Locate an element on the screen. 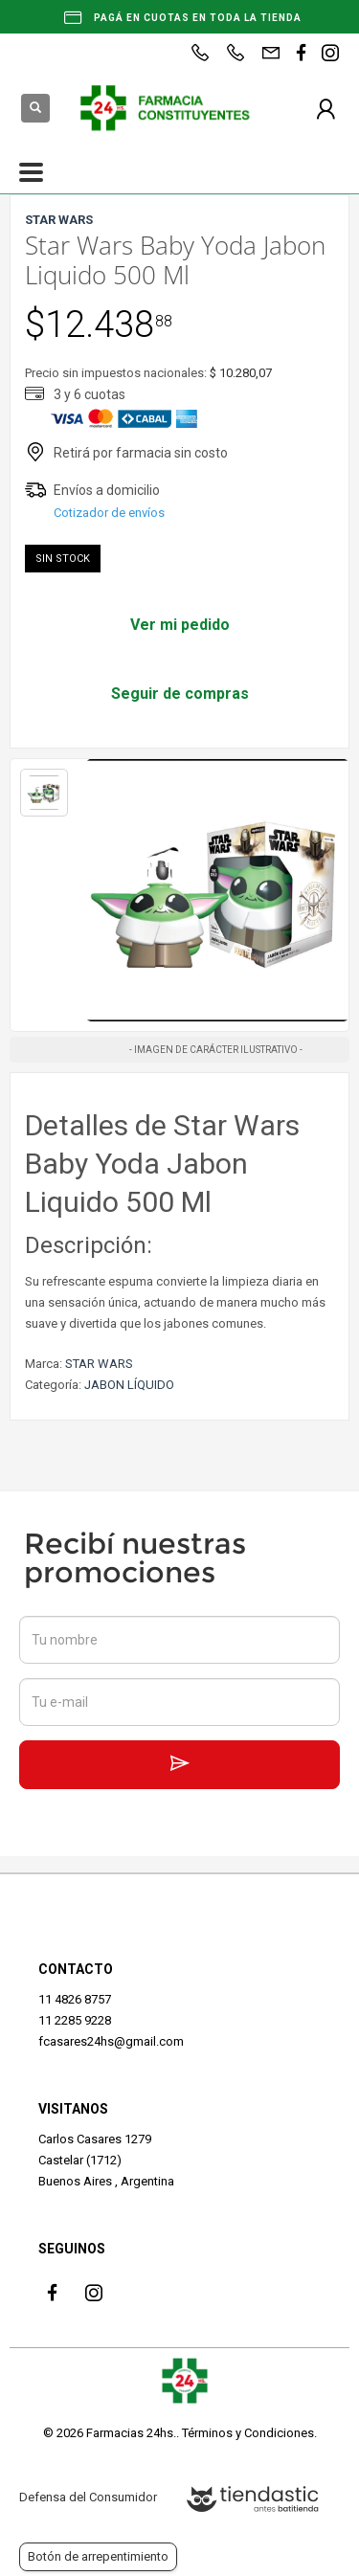 This screenshot has width=359, height=2576. Seguir de compras is located at coordinates (180, 693).